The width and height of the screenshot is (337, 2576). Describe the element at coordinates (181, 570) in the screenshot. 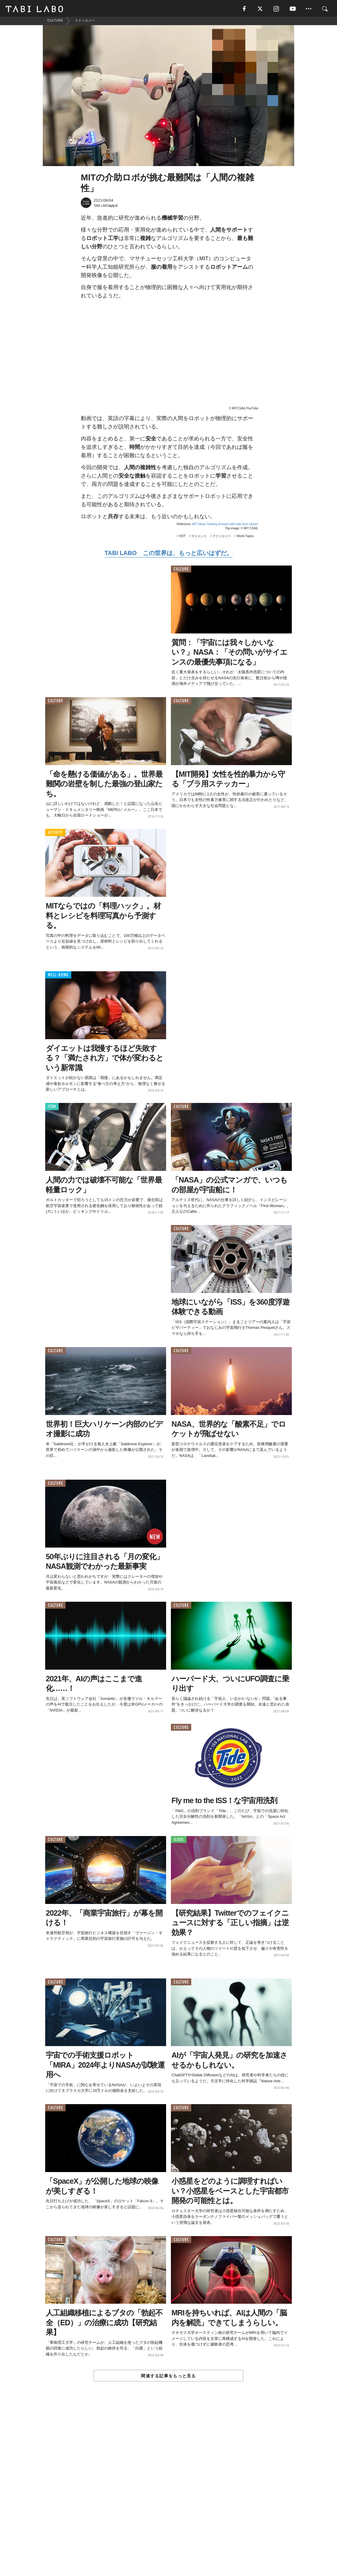

I see `CULTURE` at that location.